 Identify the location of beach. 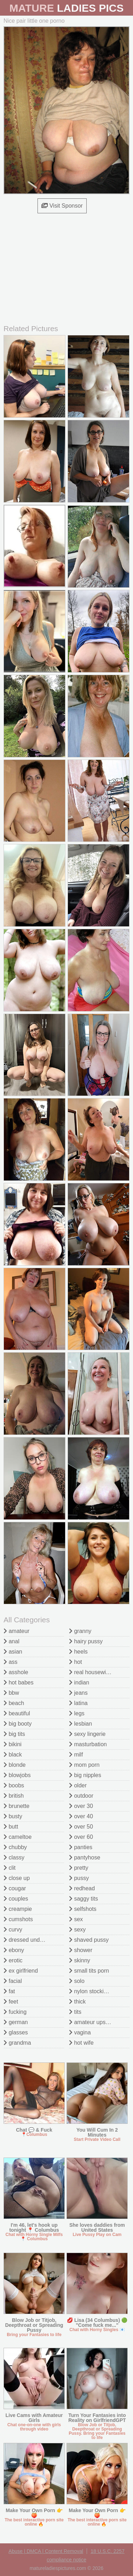
(14, 1703).